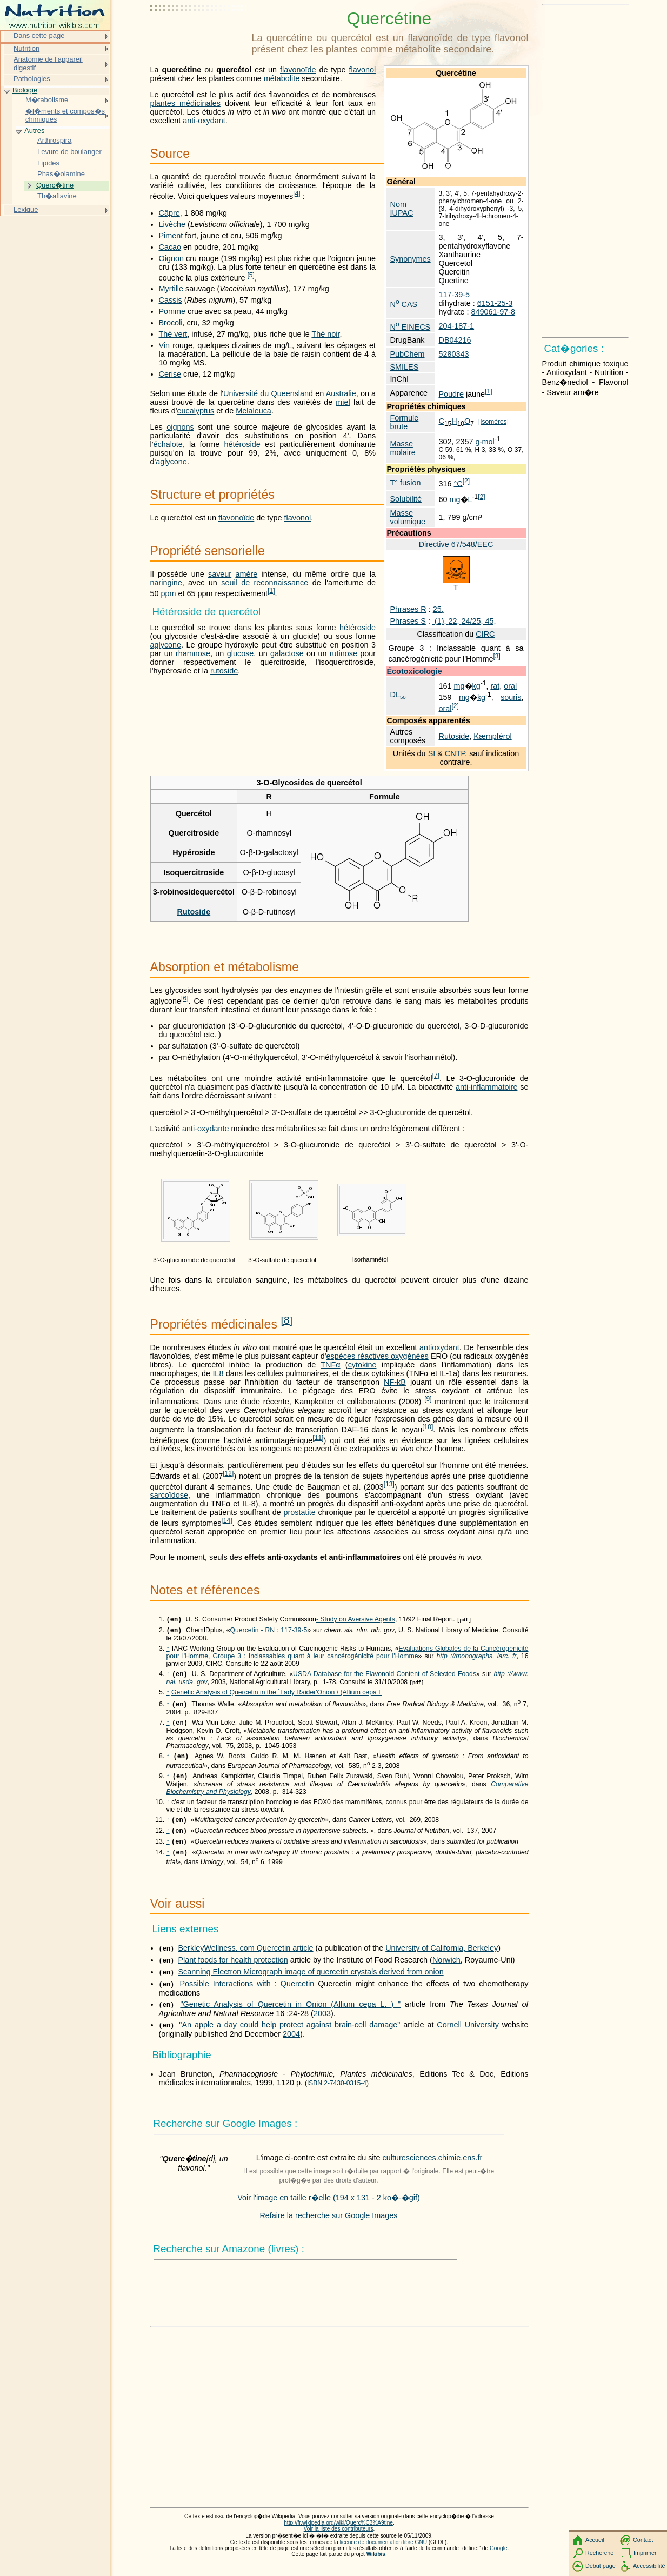  I want to click on anti-inflammatoire, so click(486, 1087).